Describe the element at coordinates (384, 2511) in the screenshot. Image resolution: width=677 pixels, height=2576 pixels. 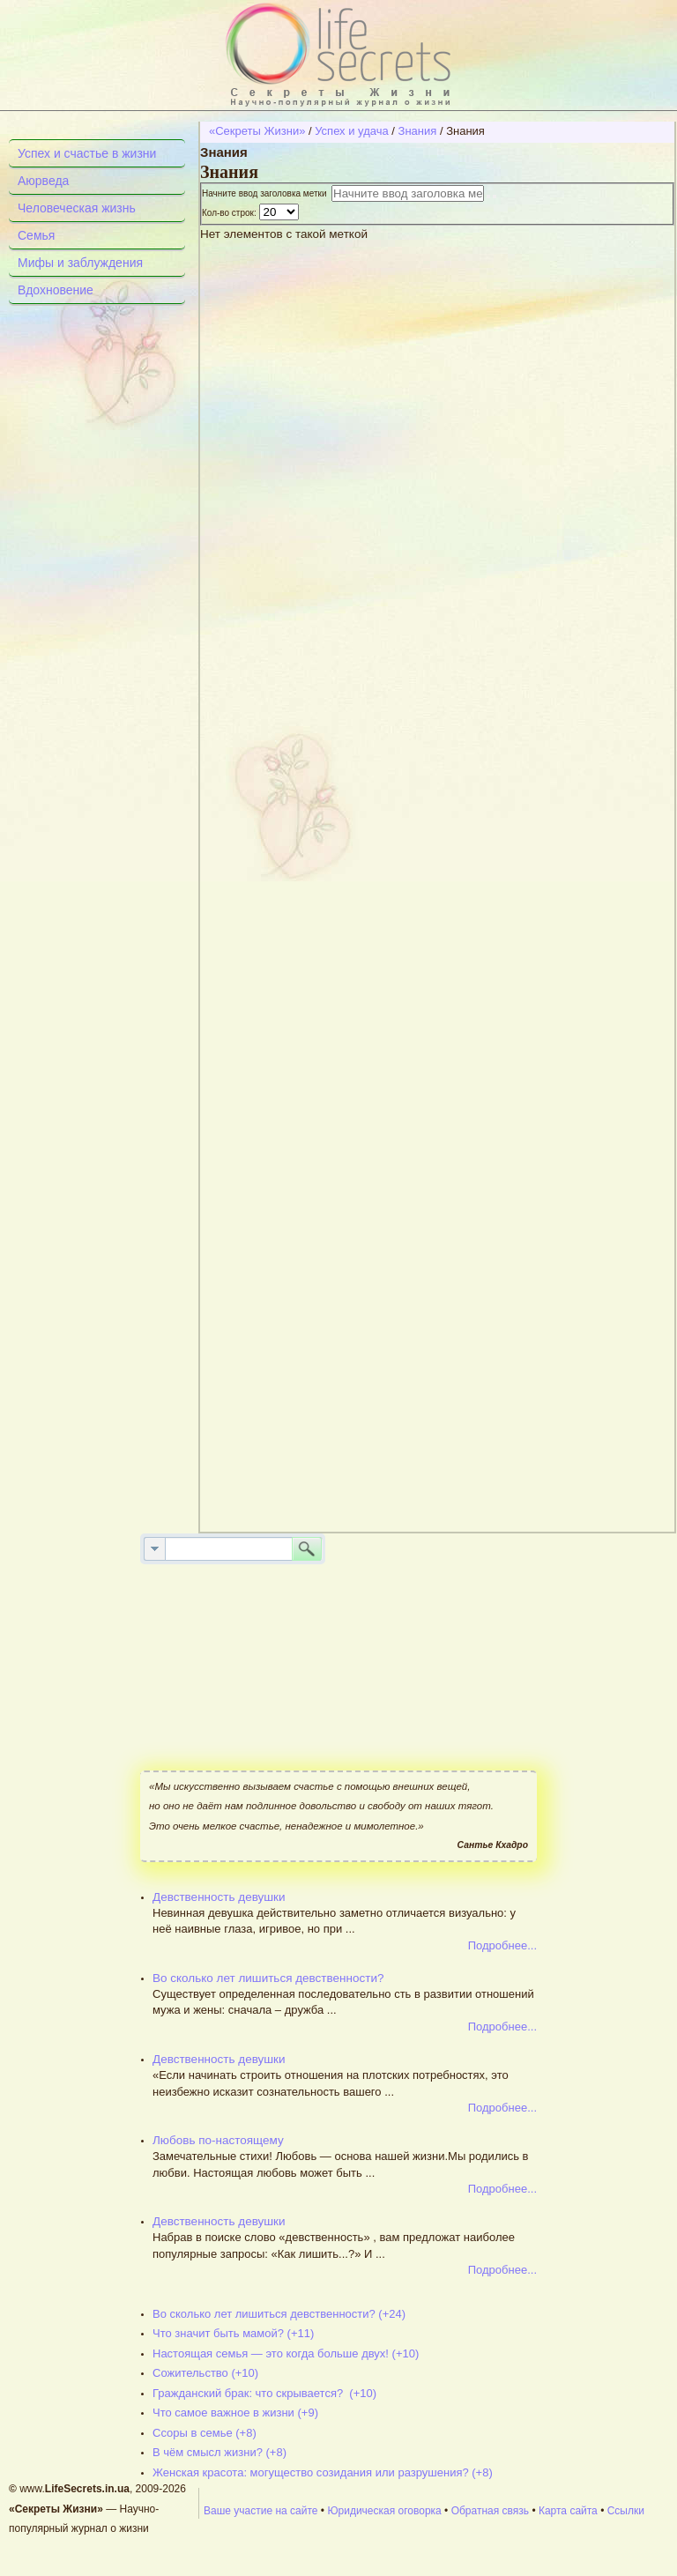
I see `Юридическая оговорка` at that location.